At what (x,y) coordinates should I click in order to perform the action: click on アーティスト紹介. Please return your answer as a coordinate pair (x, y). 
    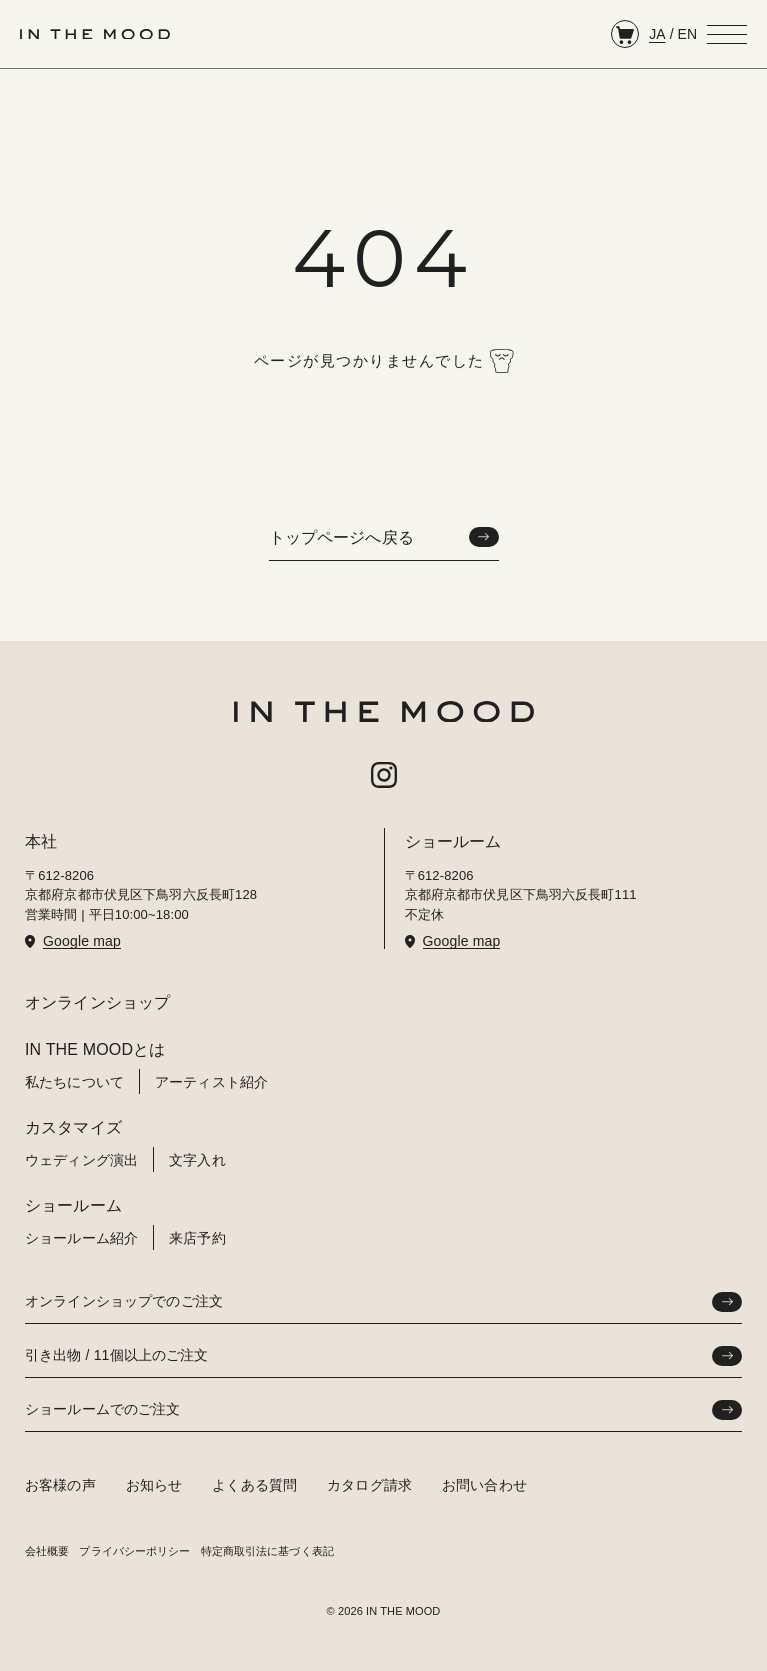
    Looking at the image, I should click on (211, 1082).